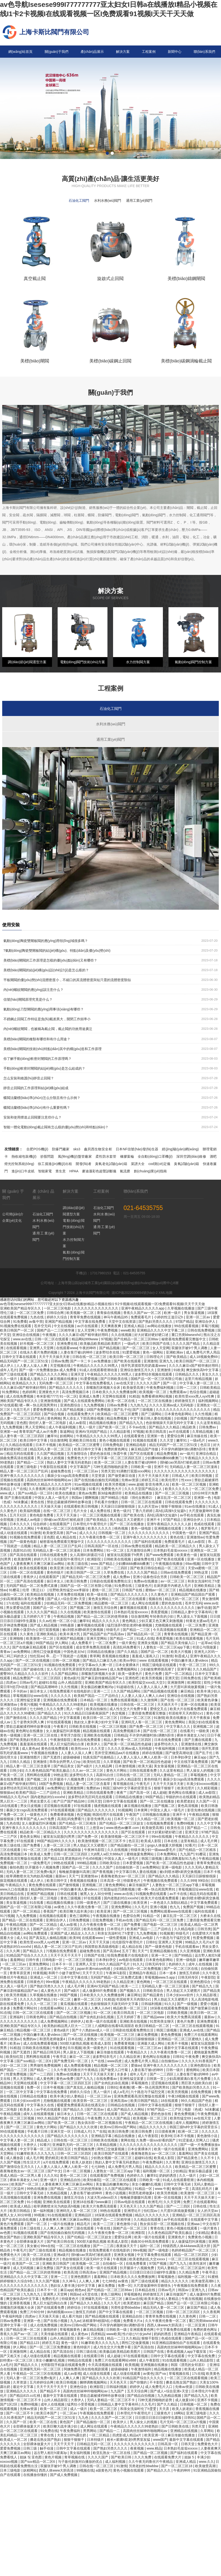 The width and height of the screenshot is (221, 2576). I want to click on 草草浮力影院, so click(71, 1735).